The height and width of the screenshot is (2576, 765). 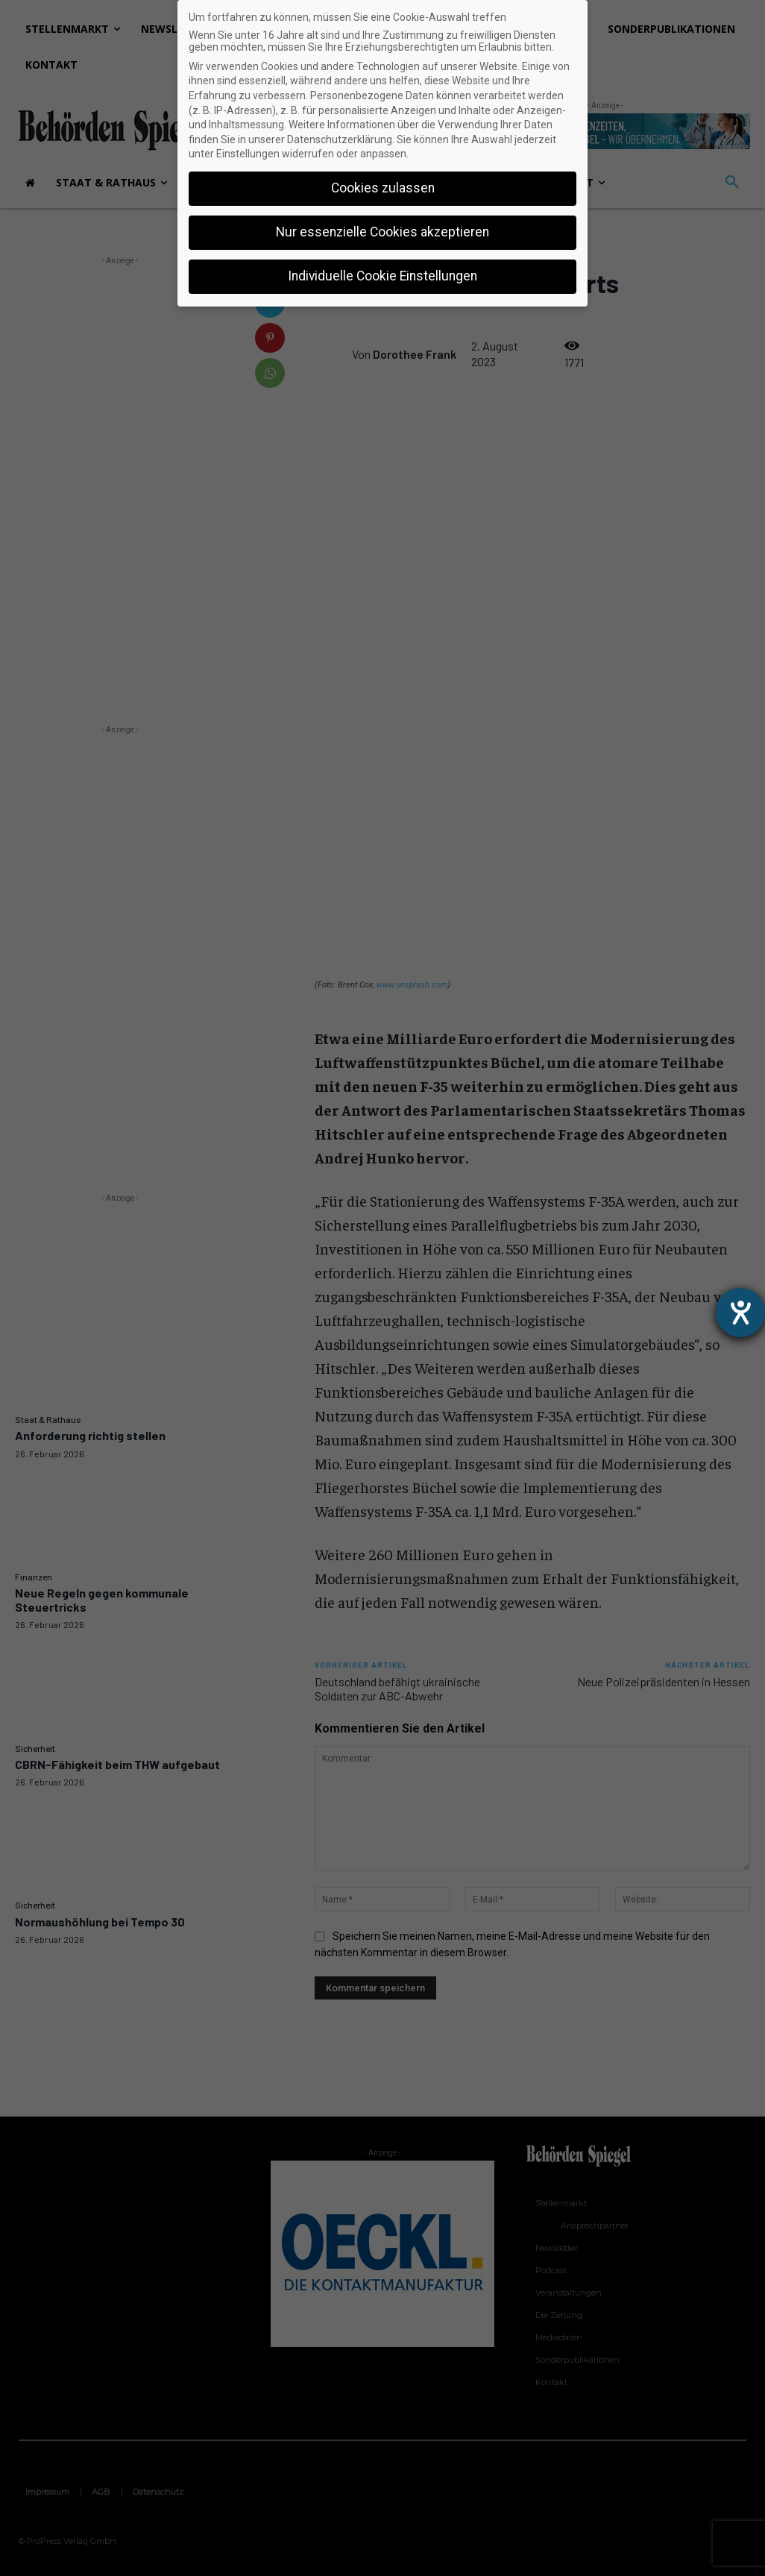 What do you see at coordinates (382, 275) in the screenshot?
I see `Individuelle Cookie Einstellungen [button]` at bounding box center [382, 275].